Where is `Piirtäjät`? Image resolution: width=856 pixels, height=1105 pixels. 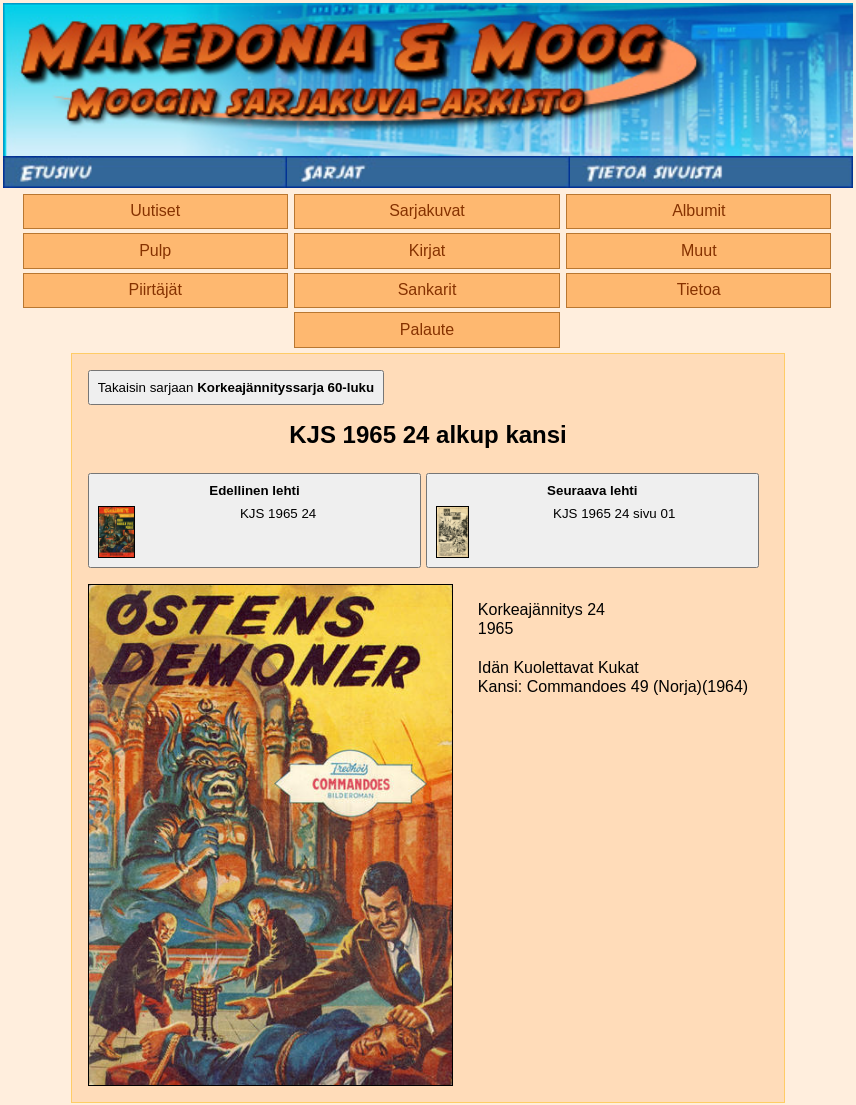 Piirtäjät is located at coordinates (155, 289).